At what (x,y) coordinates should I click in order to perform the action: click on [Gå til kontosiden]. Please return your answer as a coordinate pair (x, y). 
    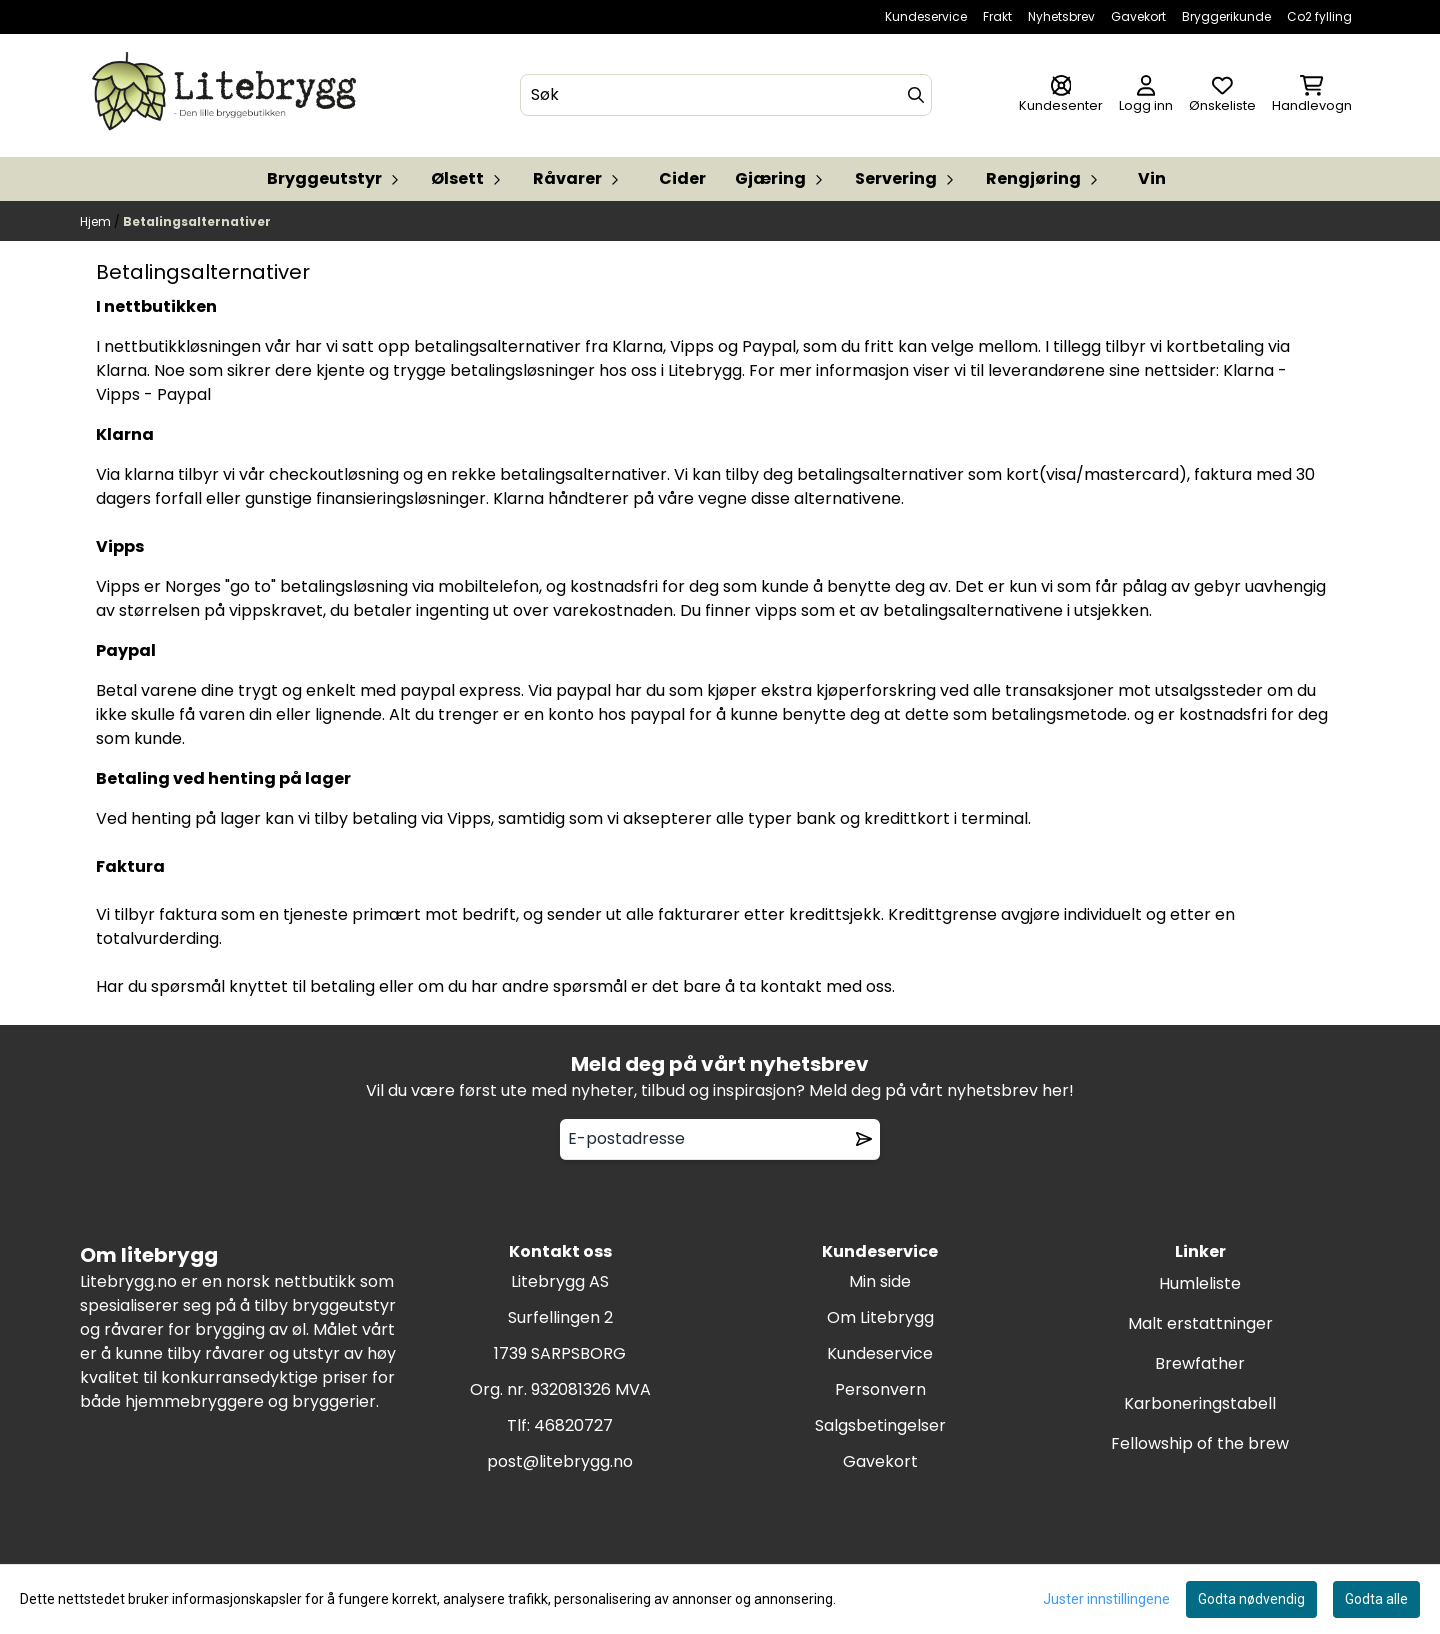
    Looking at the image, I should click on (1061, 95).